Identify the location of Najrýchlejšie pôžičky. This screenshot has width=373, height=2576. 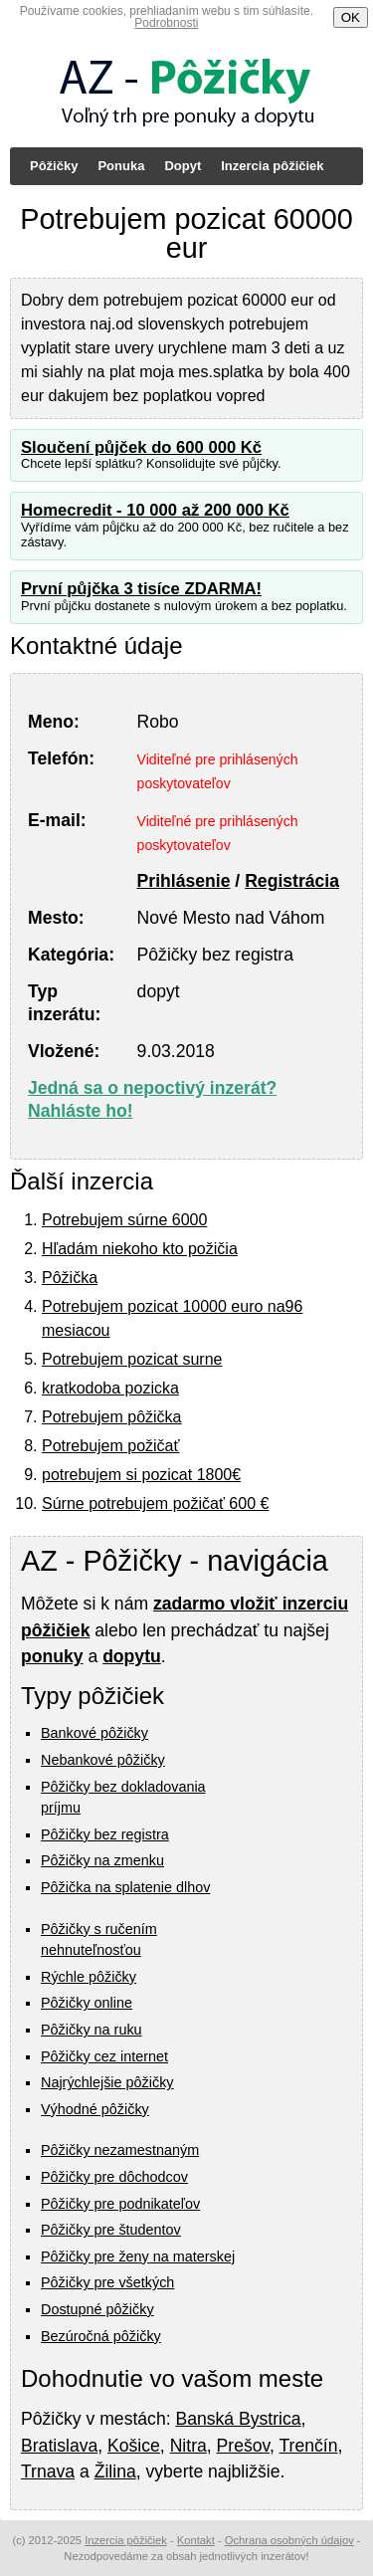
(107, 2082).